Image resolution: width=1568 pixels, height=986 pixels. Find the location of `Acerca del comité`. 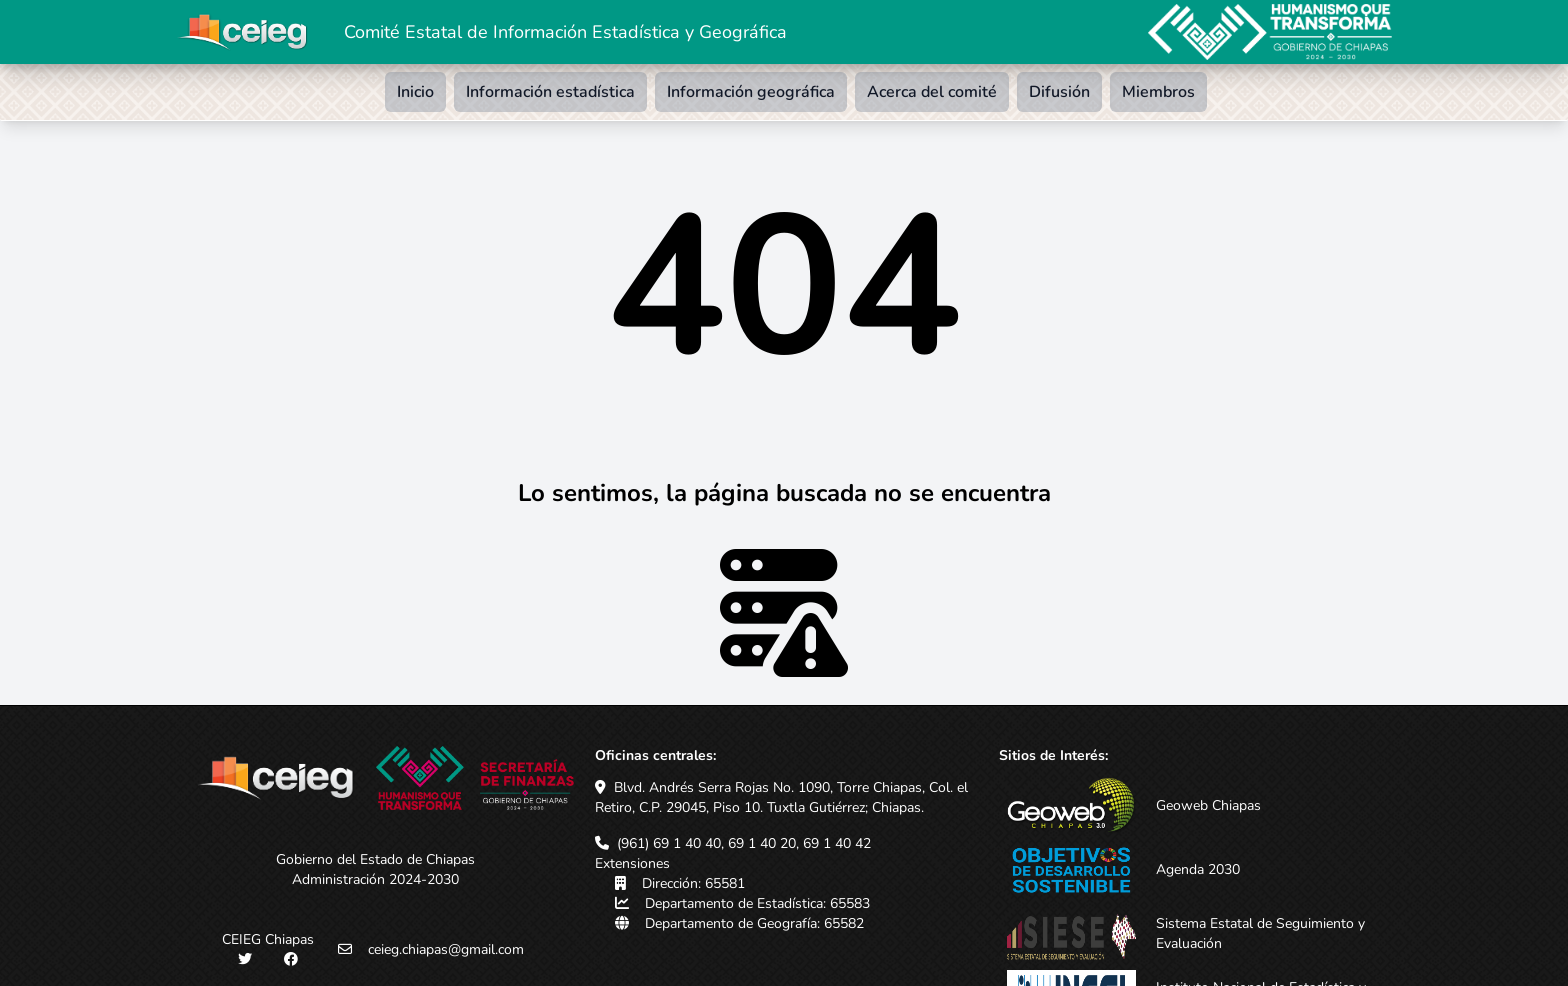

Acerca del comité is located at coordinates (932, 92).